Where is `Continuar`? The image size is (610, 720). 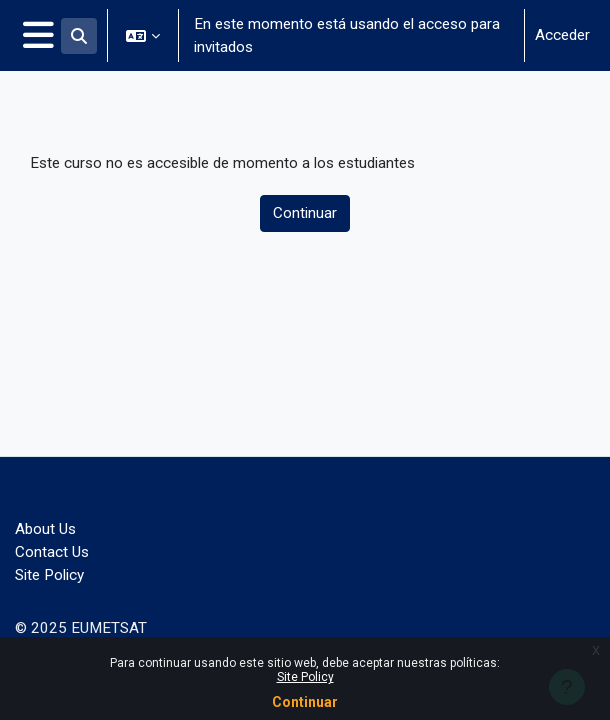 Continuar is located at coordinates (305, 702).